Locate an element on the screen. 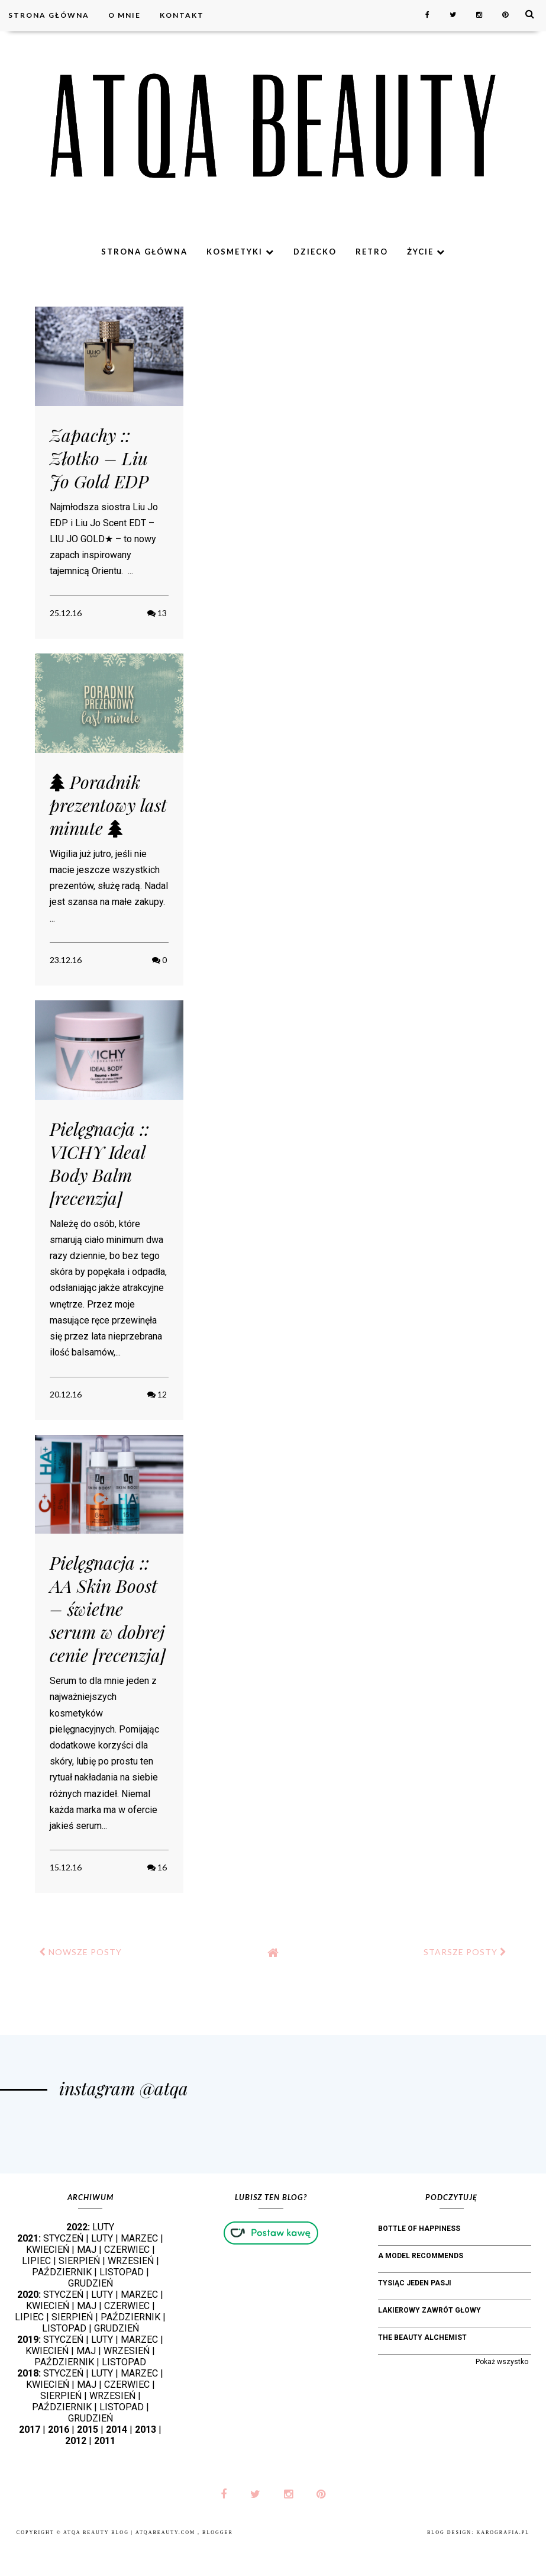 Image resolution: width=546 pixels, height=2576 pixels. Lakierowy Zawrót Głowy is located at coordinates (429, 2341).